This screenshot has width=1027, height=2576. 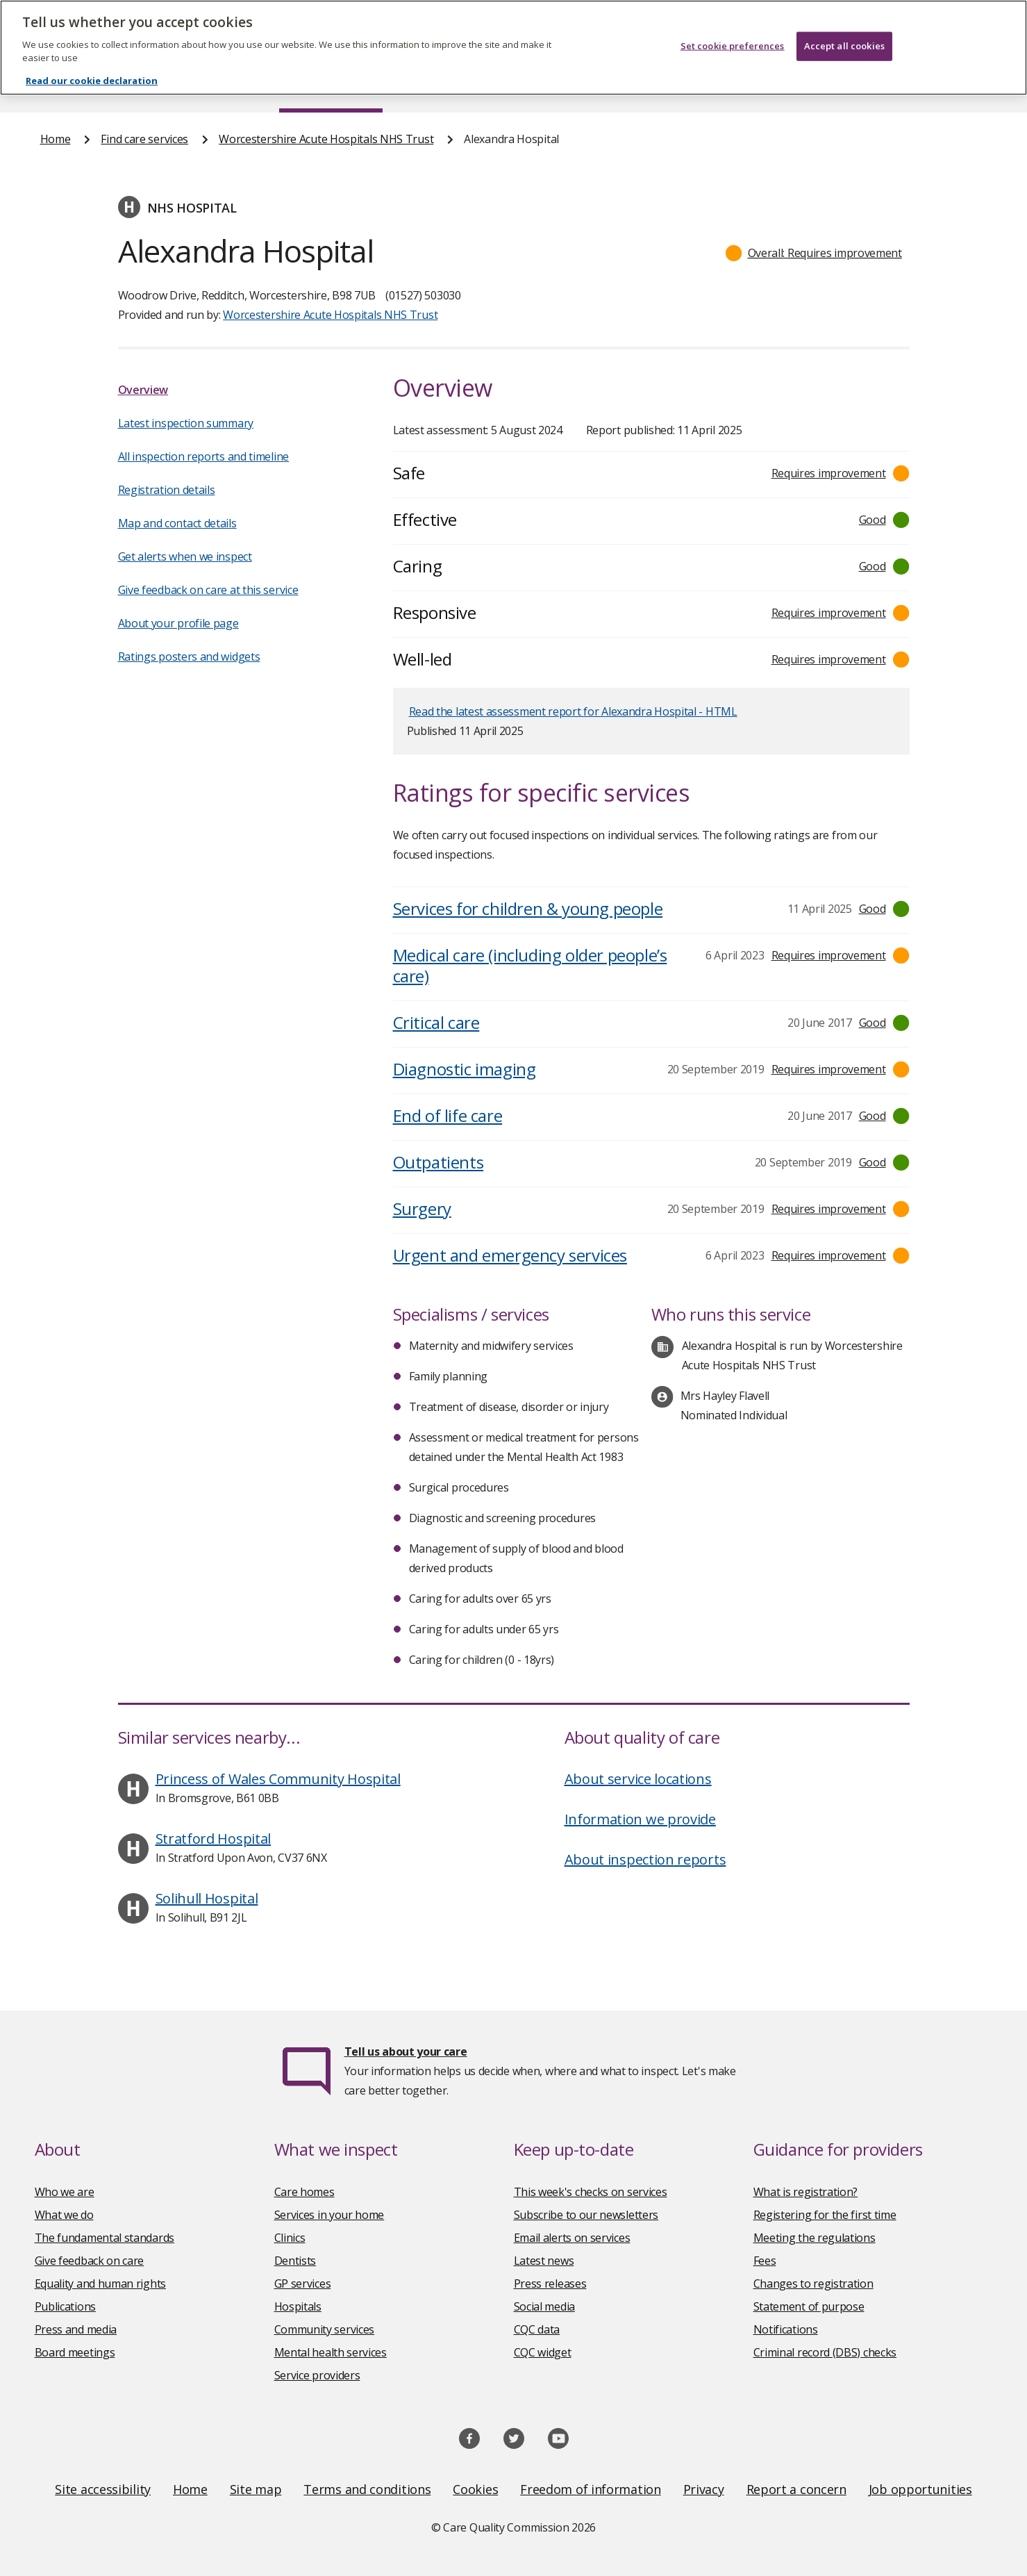 What do you see at coordinates (214, 1838) in the screenshot?
I see `Stratford Hospital` at bounding box center [214, 1838].